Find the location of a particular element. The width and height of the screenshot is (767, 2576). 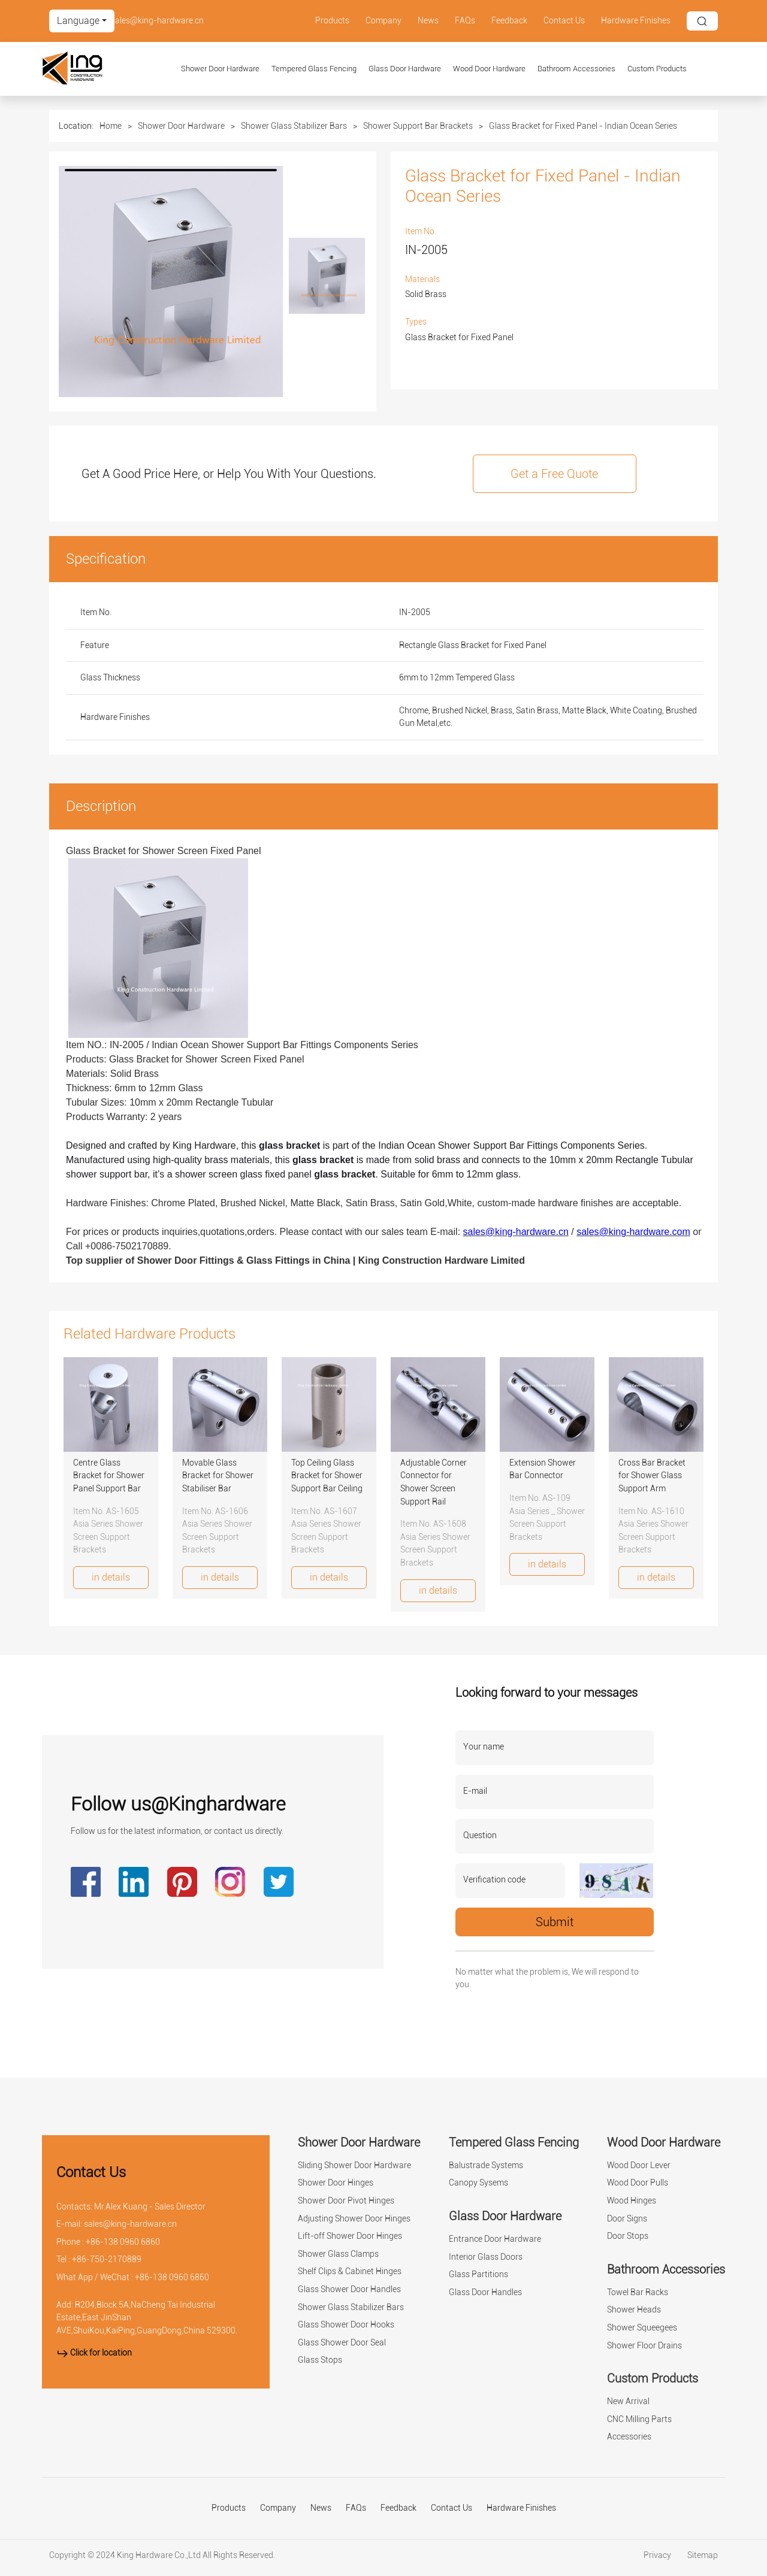

Hardware Finishes is located at coordinates (636, 21).